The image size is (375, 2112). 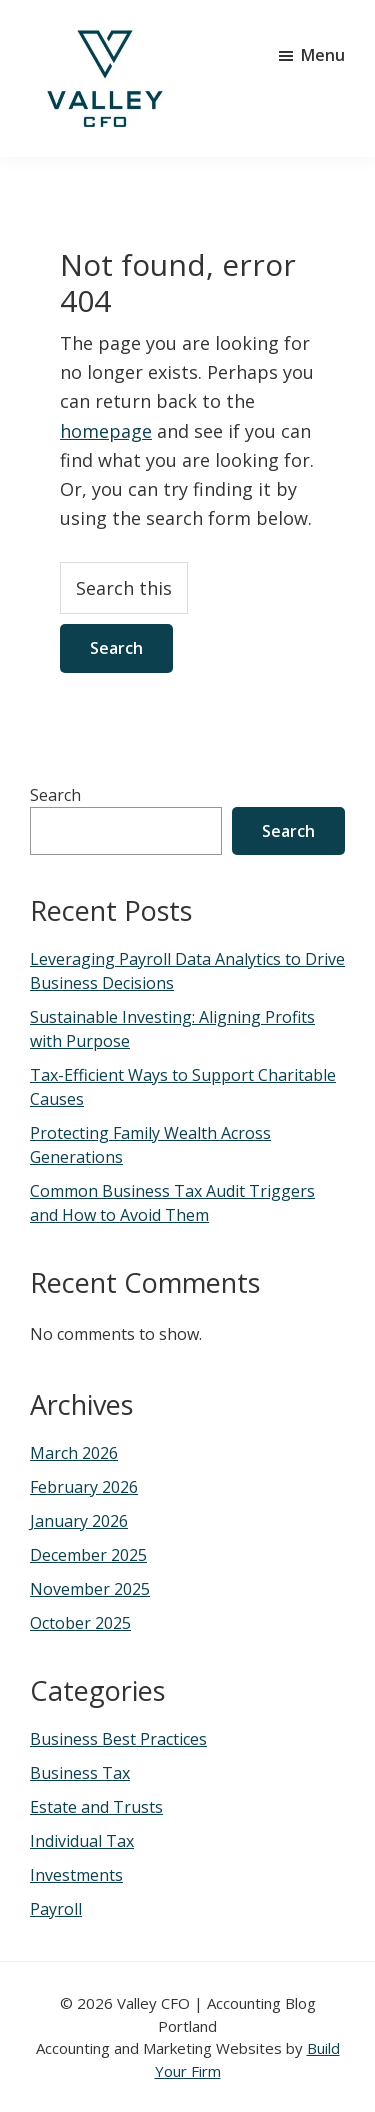 What do you see at coordinates (56, 1909) in the screenshot?
I see `Payroll` at bounding box center [56, 1909].